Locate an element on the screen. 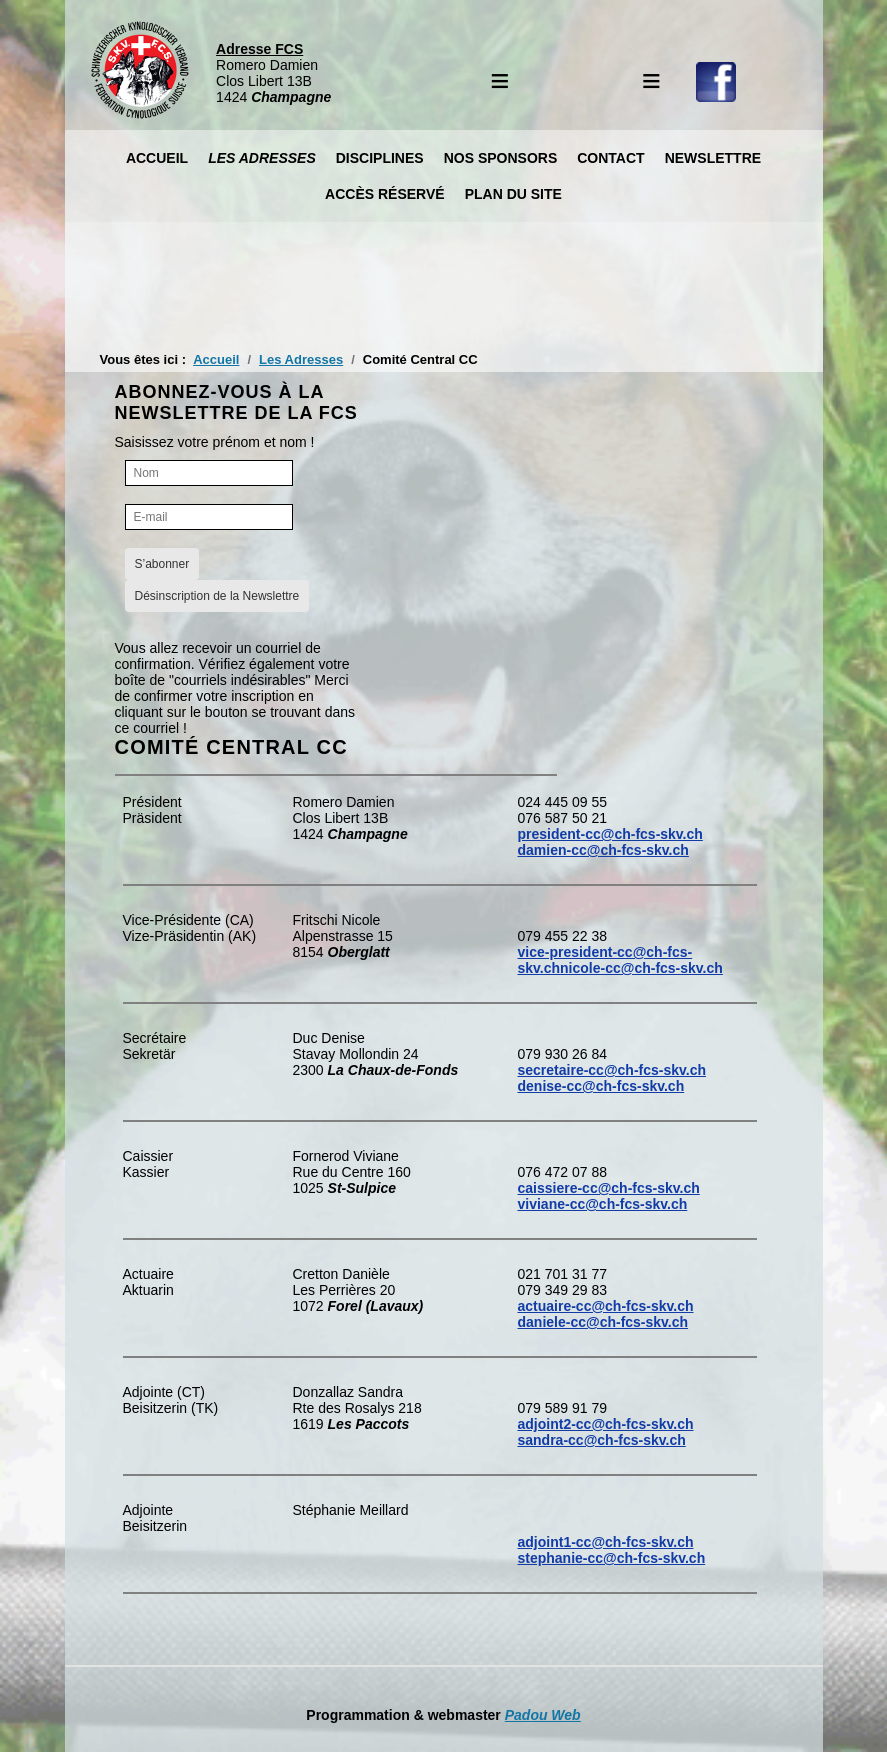 This screenshot has width=887, height=1752. adjoint2-cc@ch-fcs-skv.ch is located at coordinates (606, 1424).